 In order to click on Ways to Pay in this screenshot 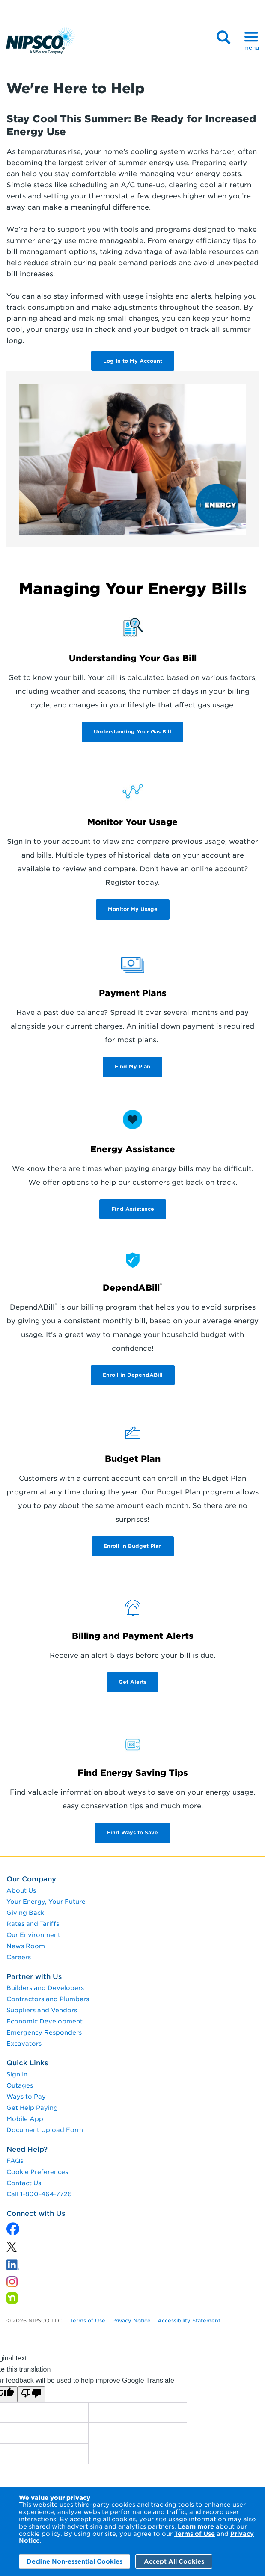, I will do `click(26, 2096)`.